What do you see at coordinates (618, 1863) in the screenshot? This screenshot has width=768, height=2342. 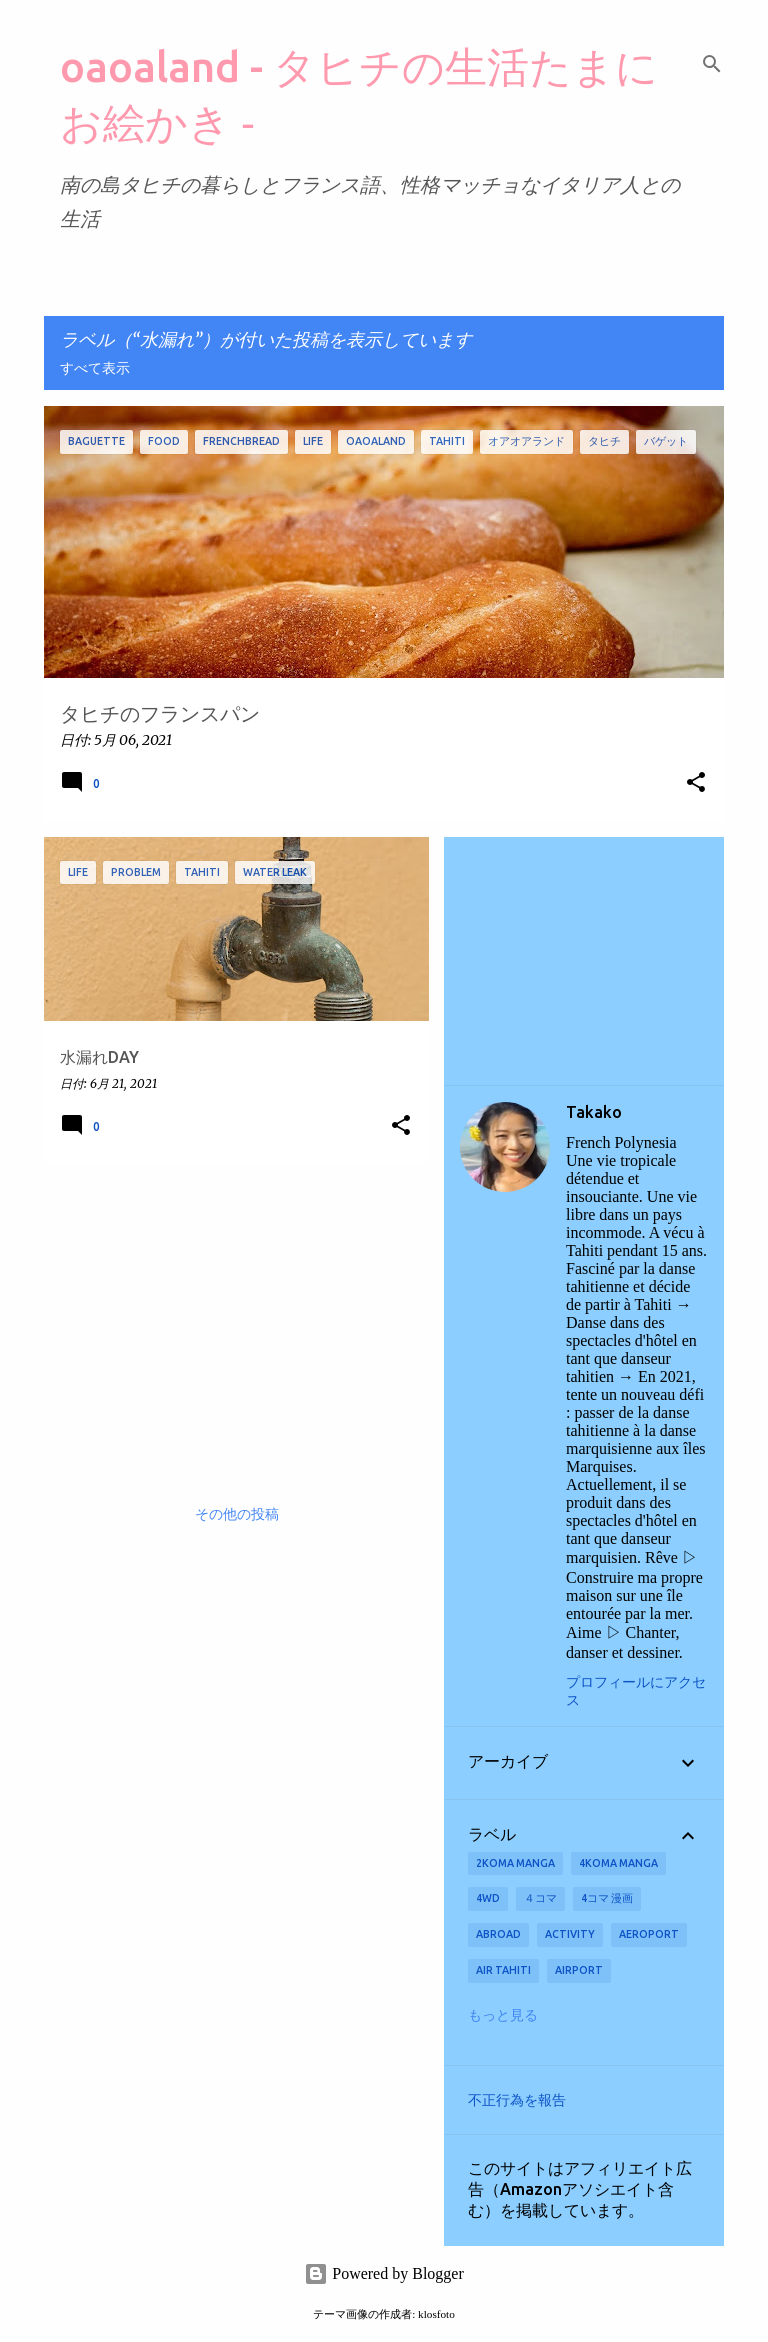 I see `4koma manga` at bounding box center [618, 1863].